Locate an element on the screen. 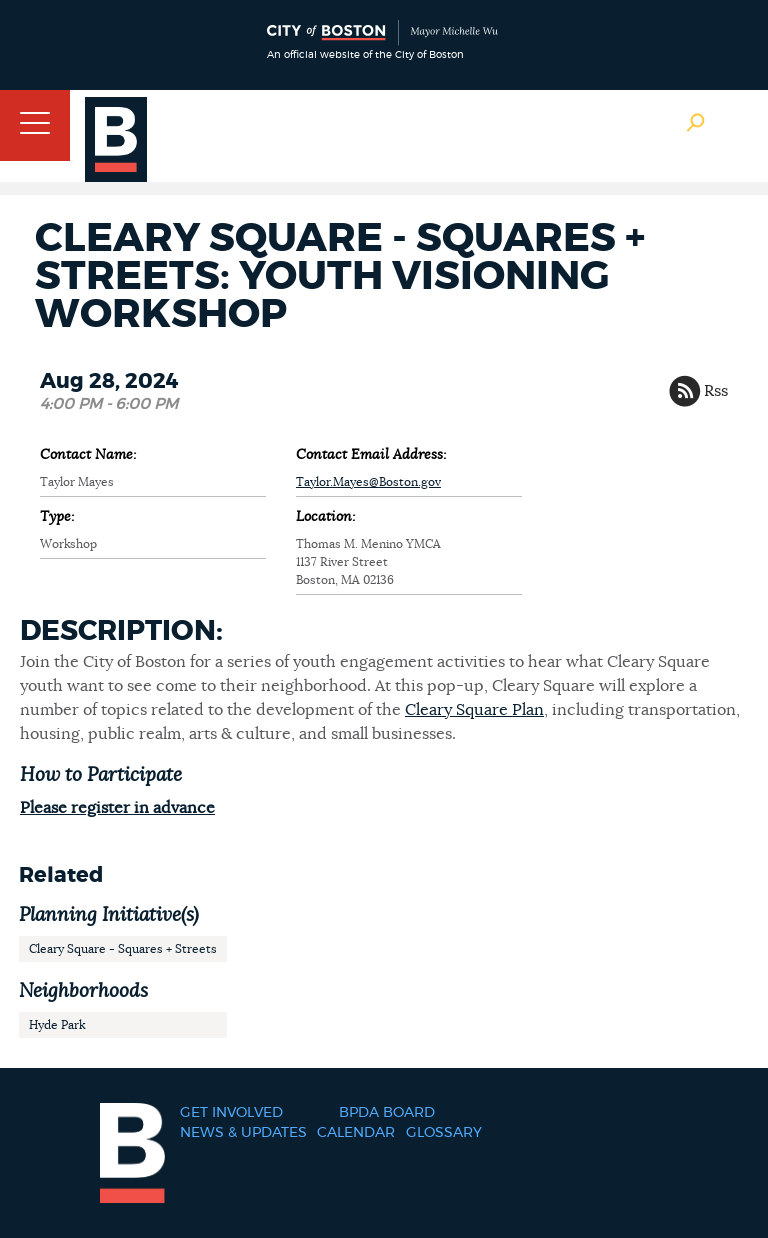 The width and height of the screenshot is (768, 1238). Cleary Square Plan is located at coordinates (474, 710).